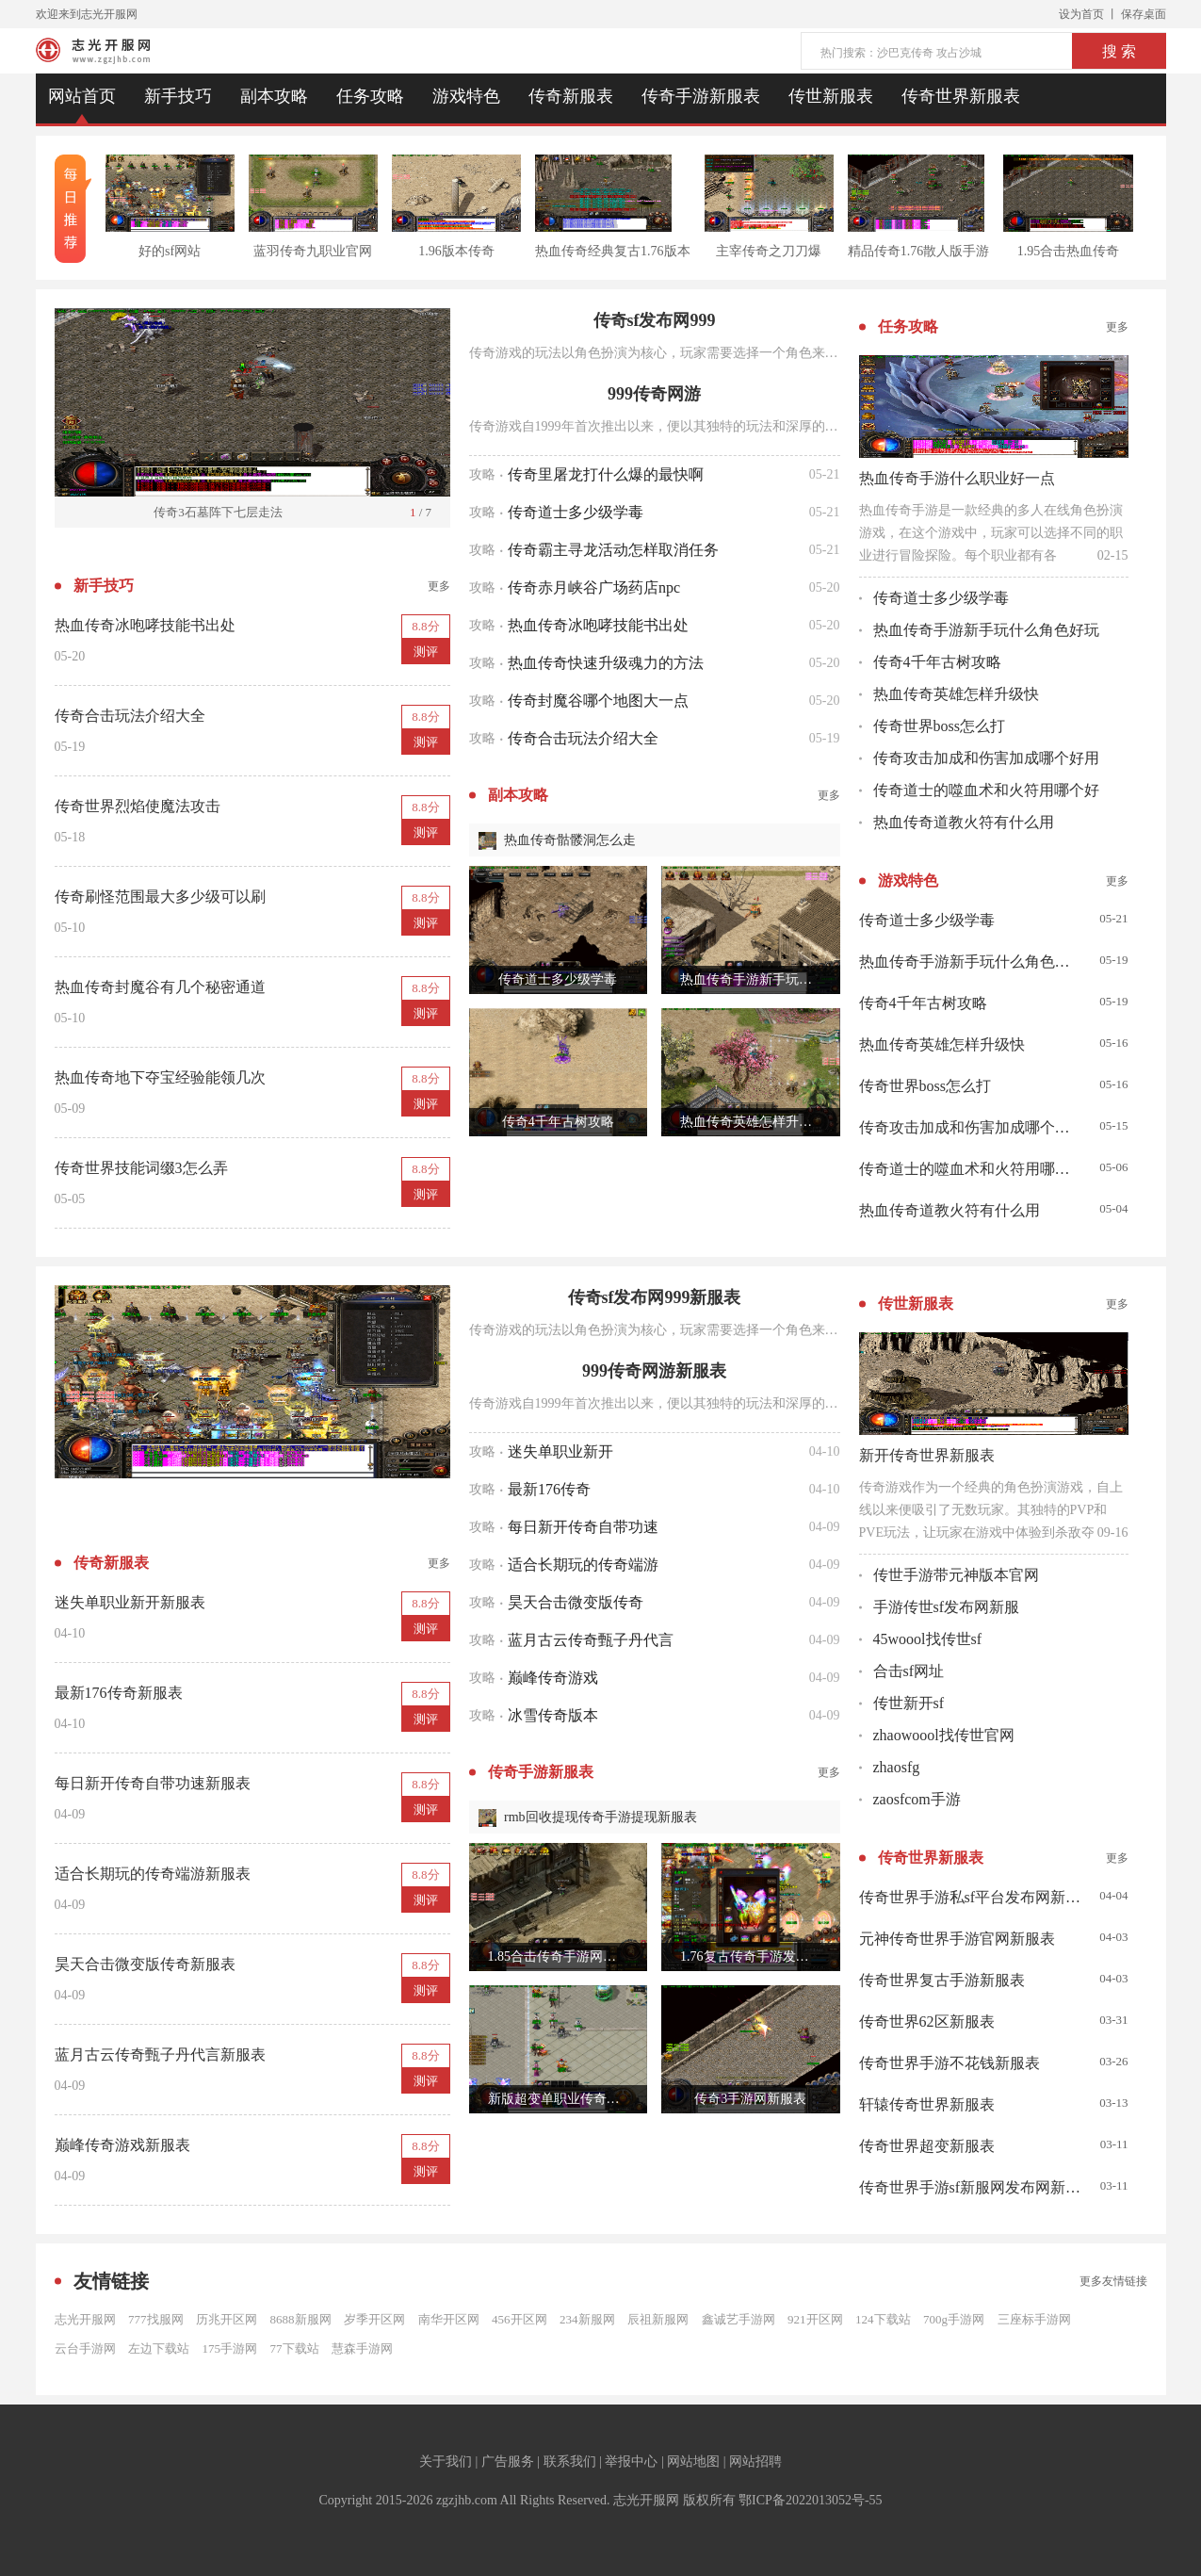 The width and height of the screenshot is (1201, 2576). I want to click on zhaowoool找传世官网, so click(943, 1735).